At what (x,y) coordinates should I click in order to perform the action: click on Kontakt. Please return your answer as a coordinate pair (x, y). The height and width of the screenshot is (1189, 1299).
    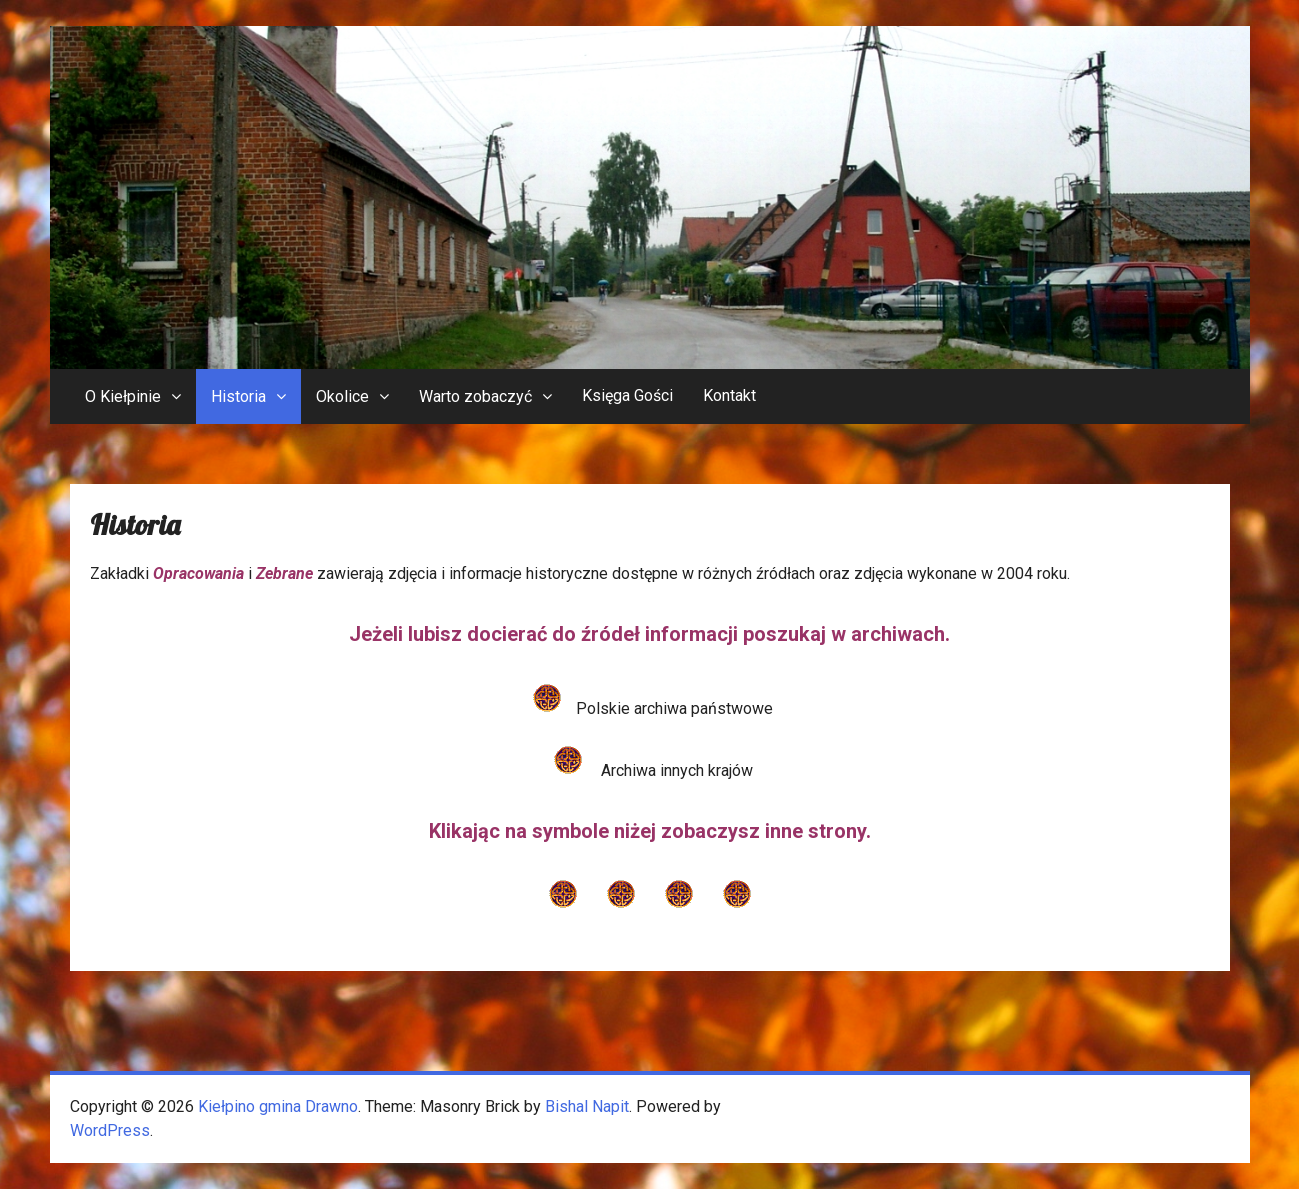
    Looking at the image, I should click on (729, 395).